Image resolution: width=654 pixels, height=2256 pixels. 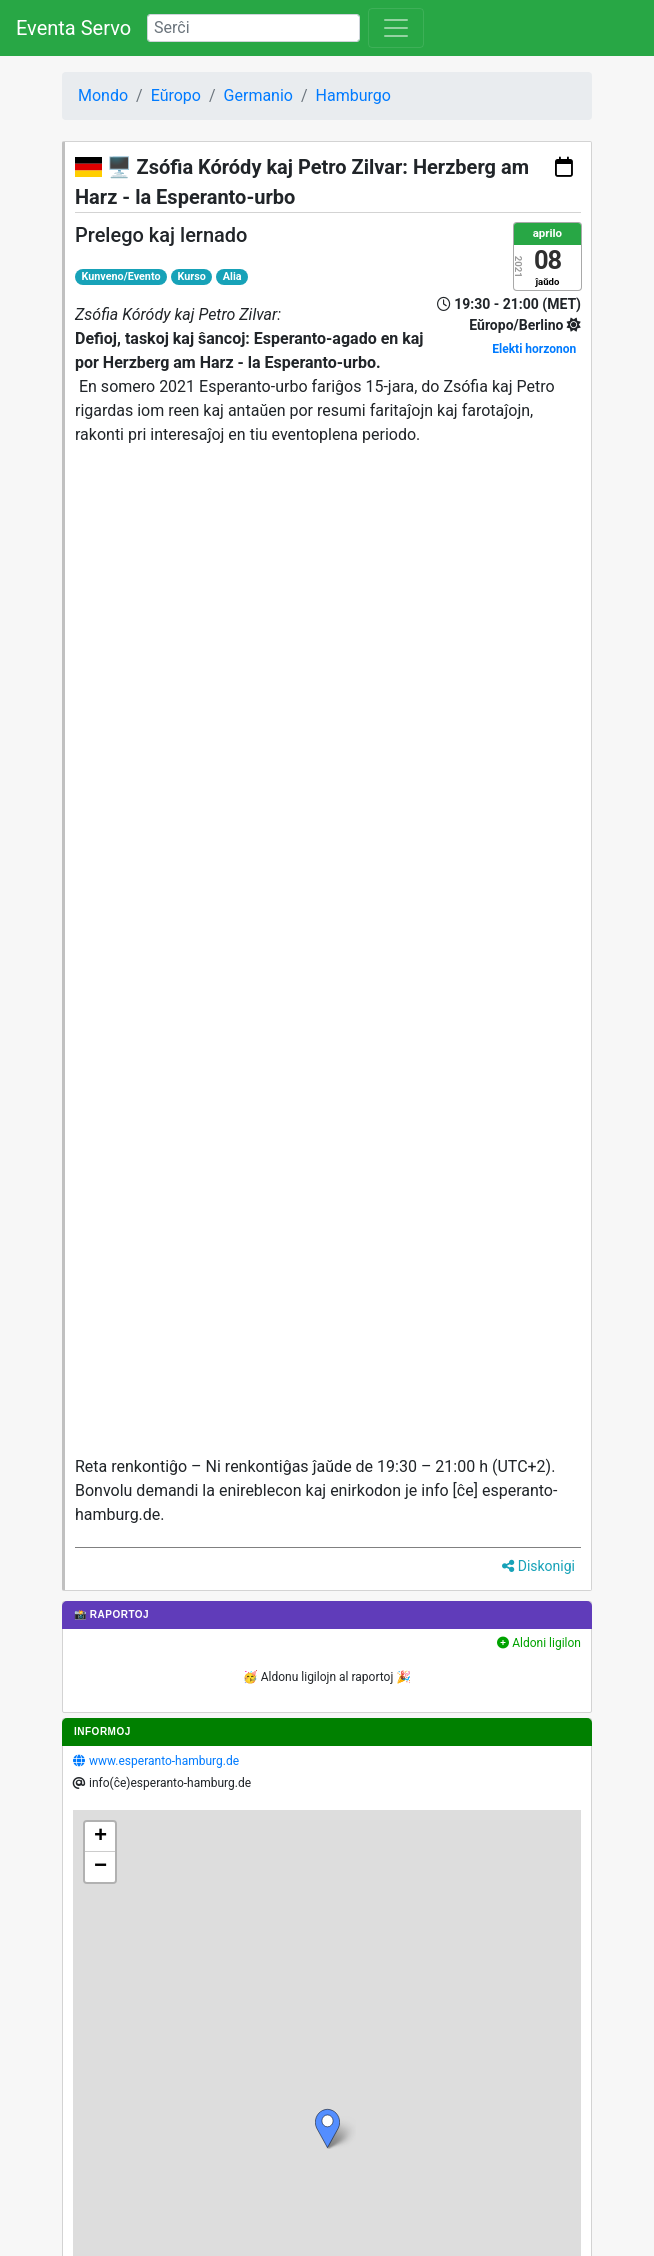 I want to click on Eŭropo, so click(x=176, y=95).